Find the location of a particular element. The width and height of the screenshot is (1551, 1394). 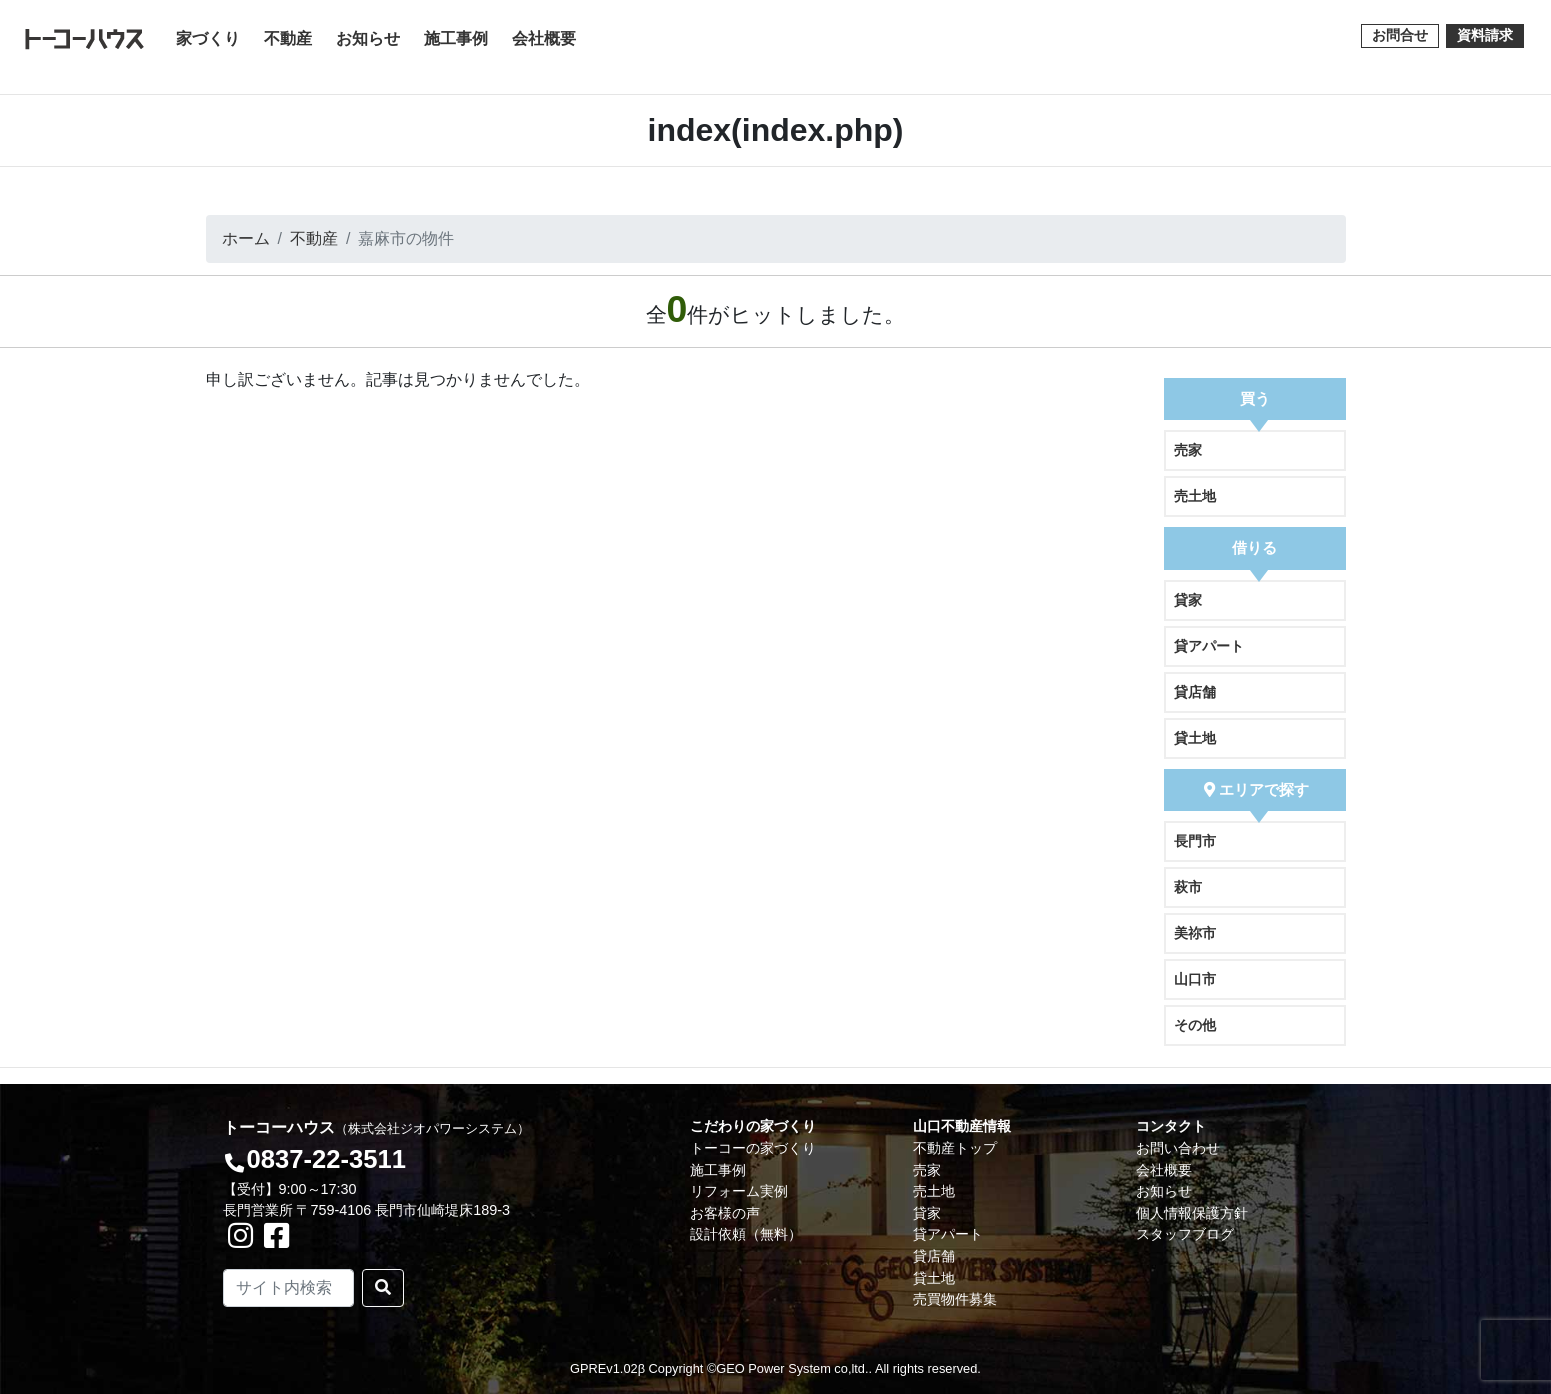

山口市 is located at coordinates (1195, 979).